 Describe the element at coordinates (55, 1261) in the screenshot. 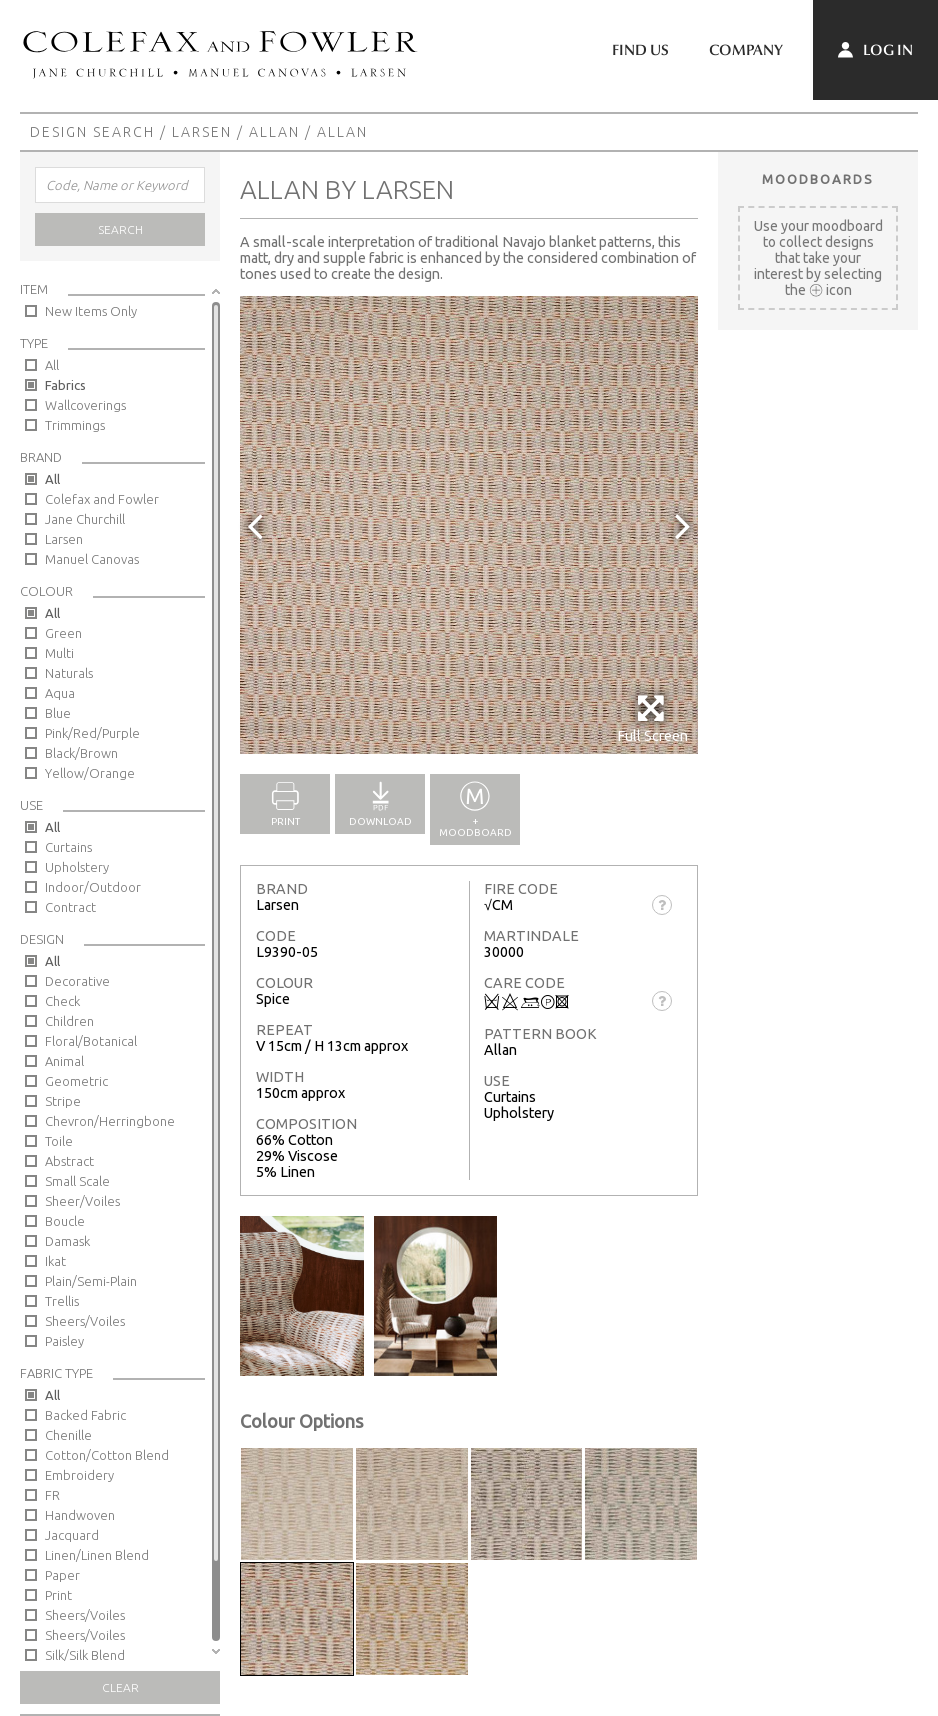

I see `Ikat` at that location.